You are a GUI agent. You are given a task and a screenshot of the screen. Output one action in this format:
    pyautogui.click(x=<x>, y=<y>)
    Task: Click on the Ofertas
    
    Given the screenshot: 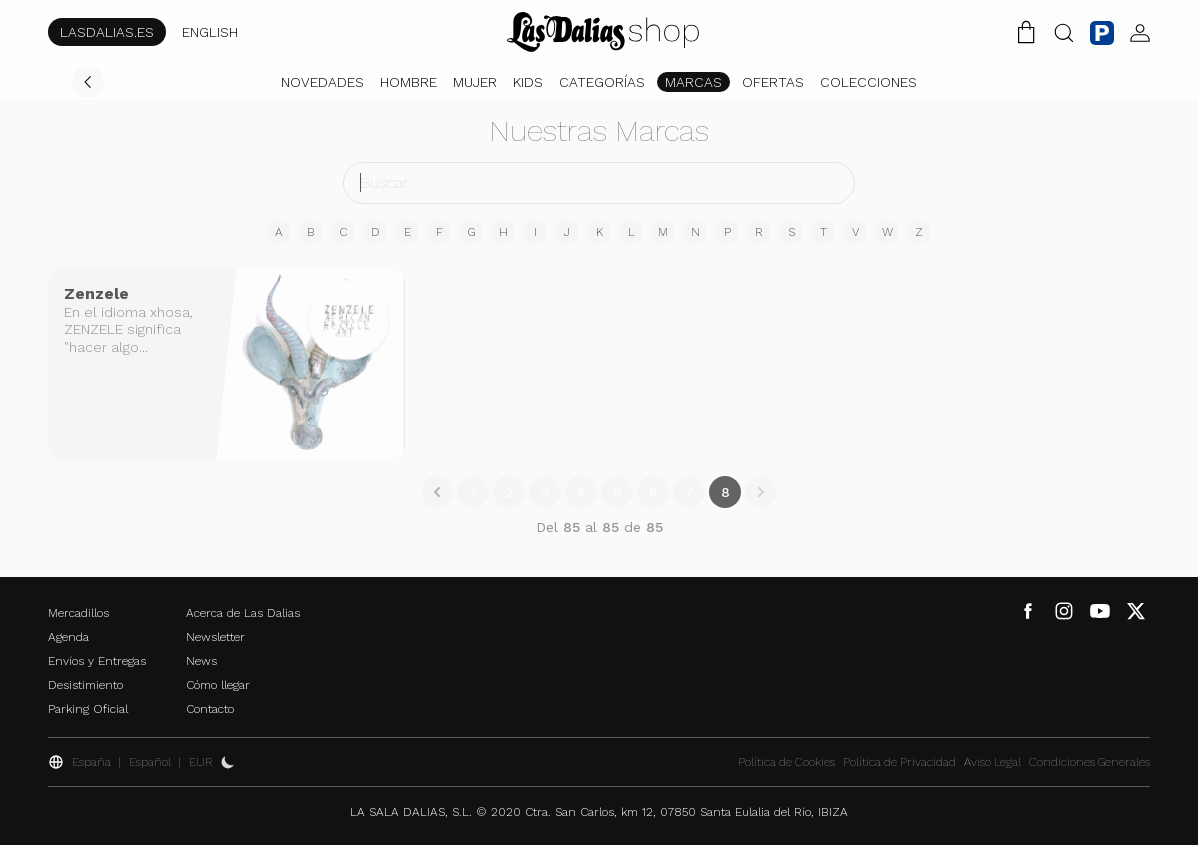 What is the action you would take?
    pyautogui.click(x=773, y=82)
    